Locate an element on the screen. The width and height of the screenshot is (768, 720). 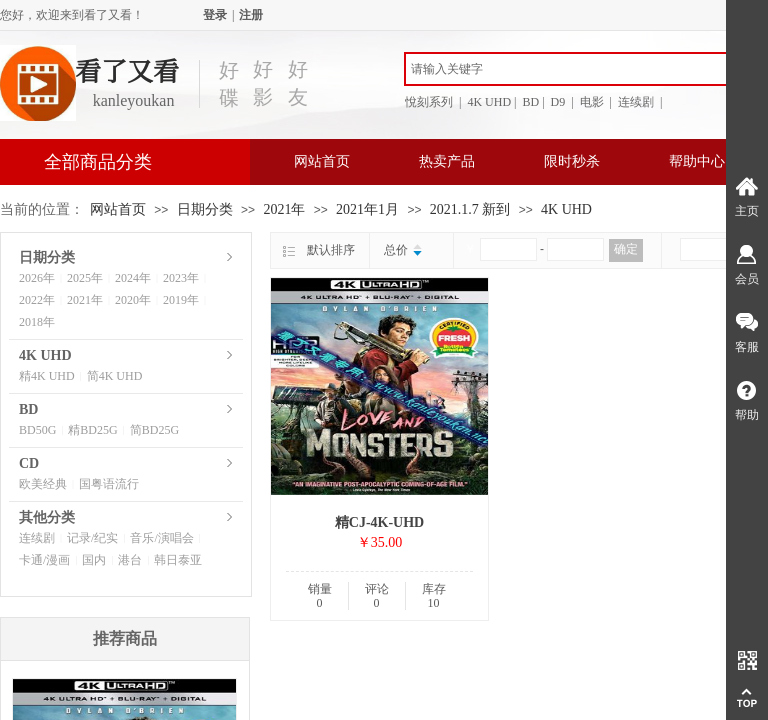
欧美经典 is located at coordinates (43, 484).